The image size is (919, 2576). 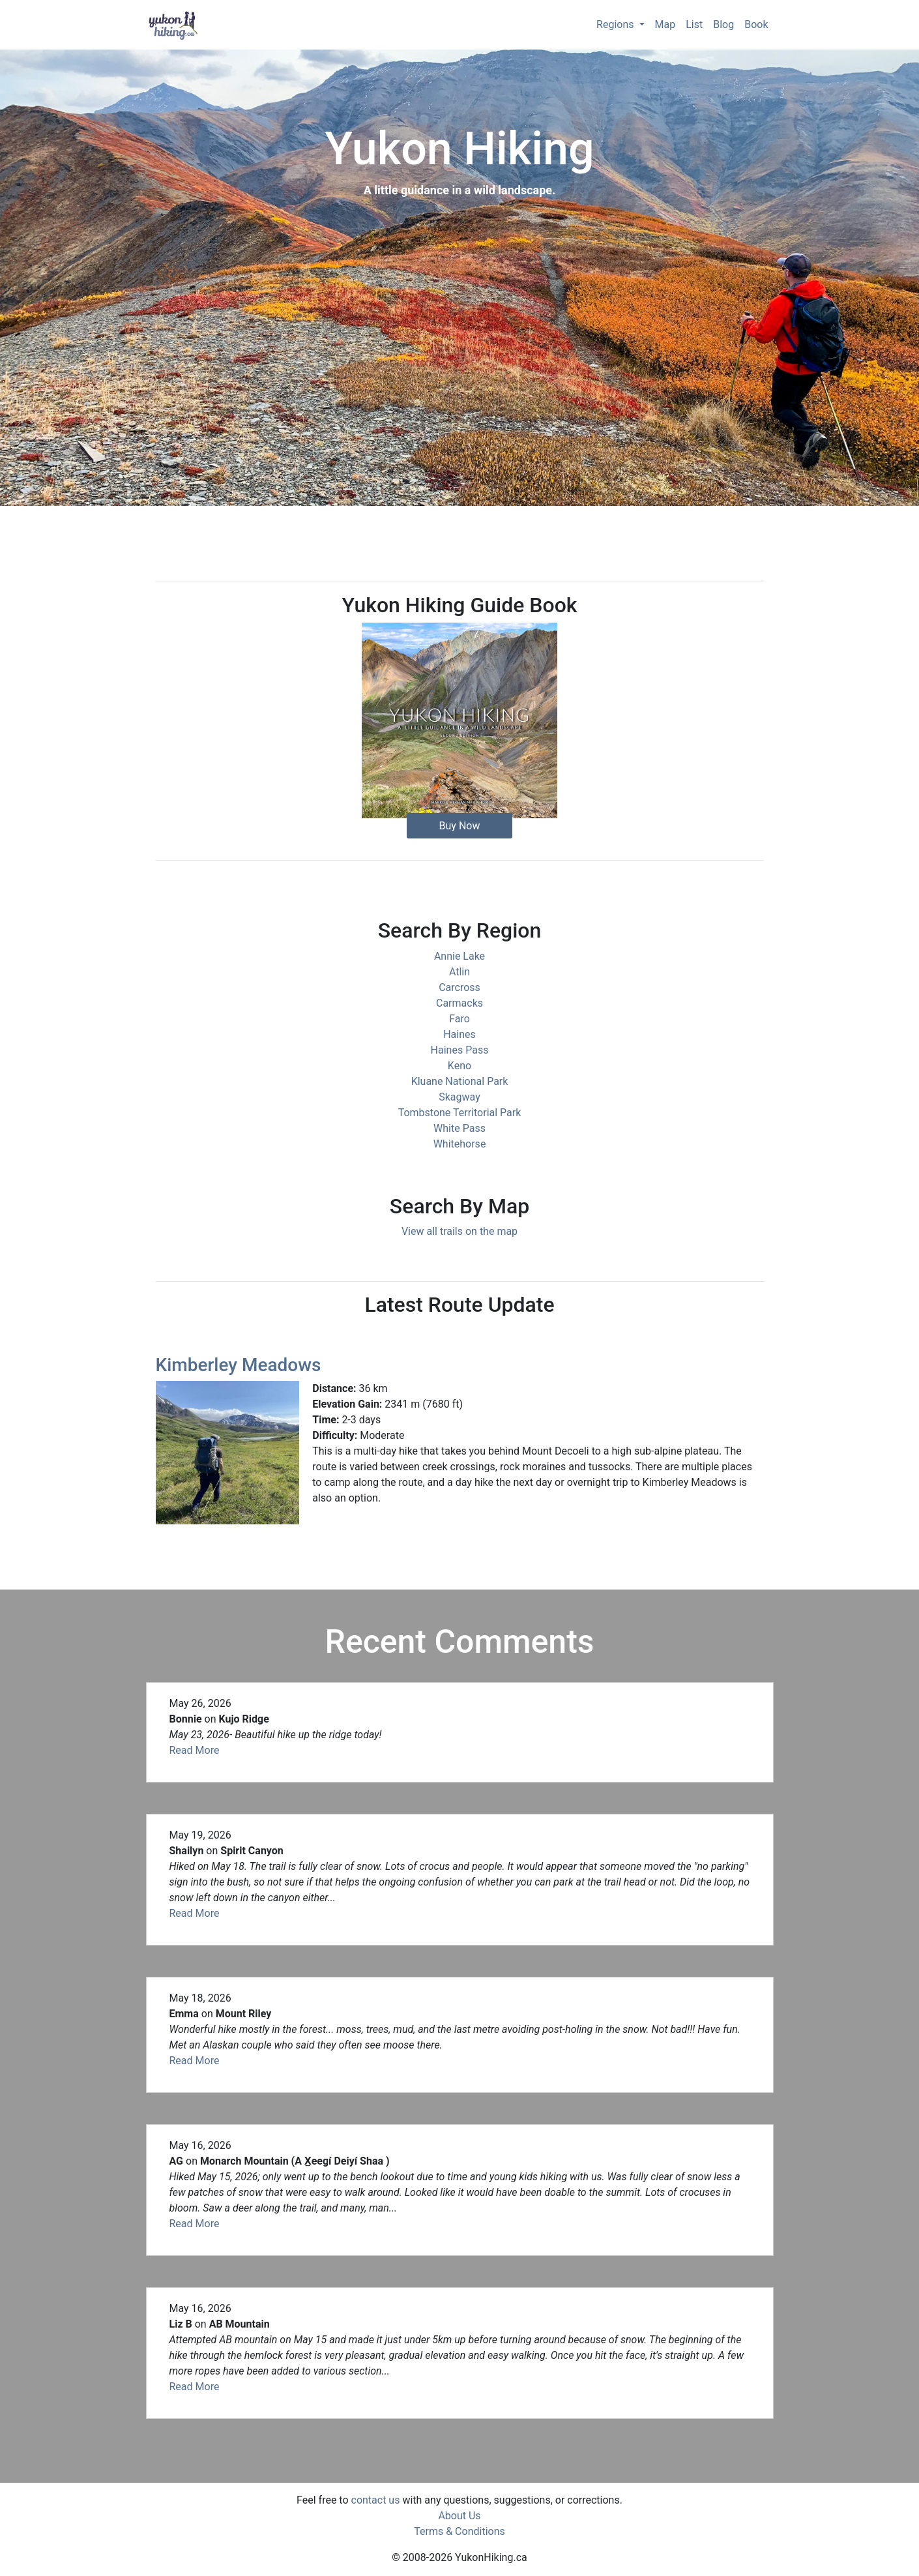 I want to click on Tombstone Territorial Park, so click(x=459, y=1112).